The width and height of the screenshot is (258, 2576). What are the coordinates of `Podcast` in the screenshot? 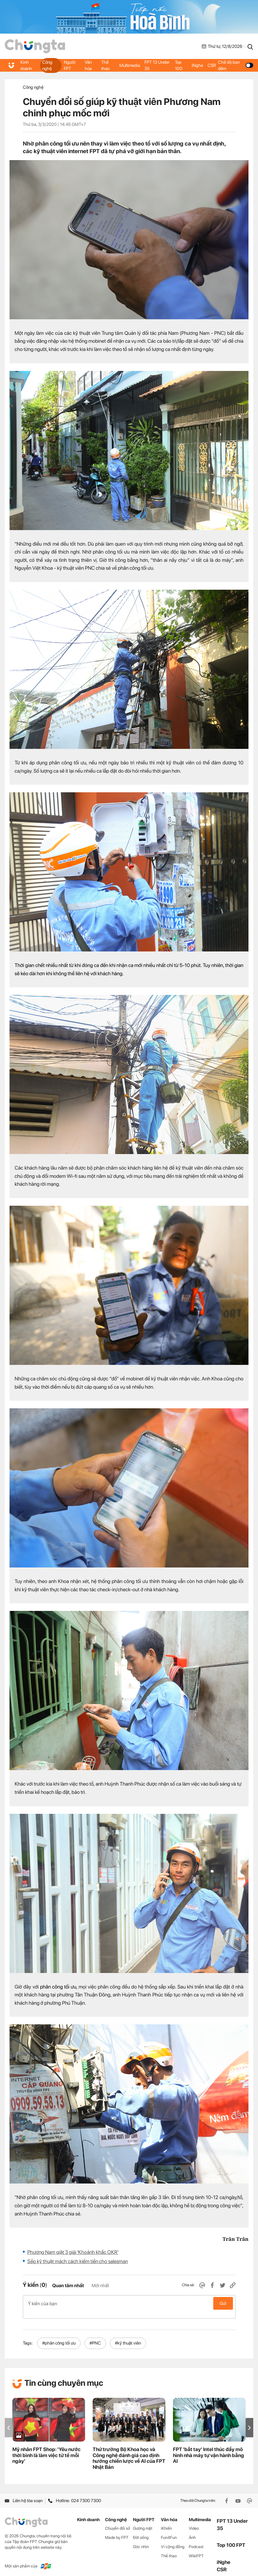 It's located at (196, 2539).